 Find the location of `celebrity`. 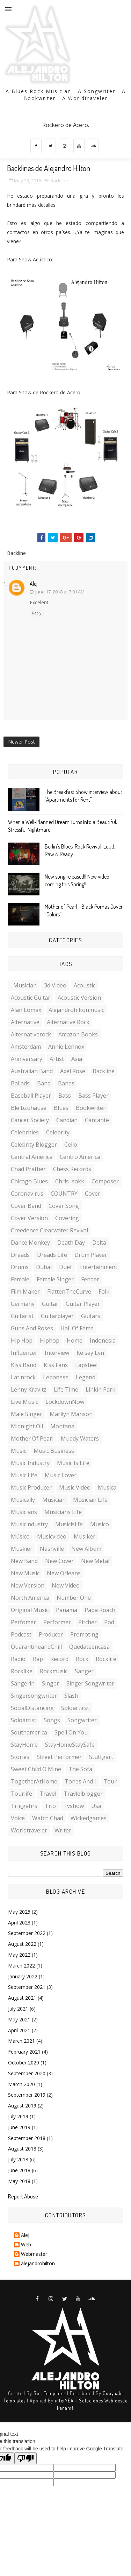

celebrity is located at coordinates (58, 1132).